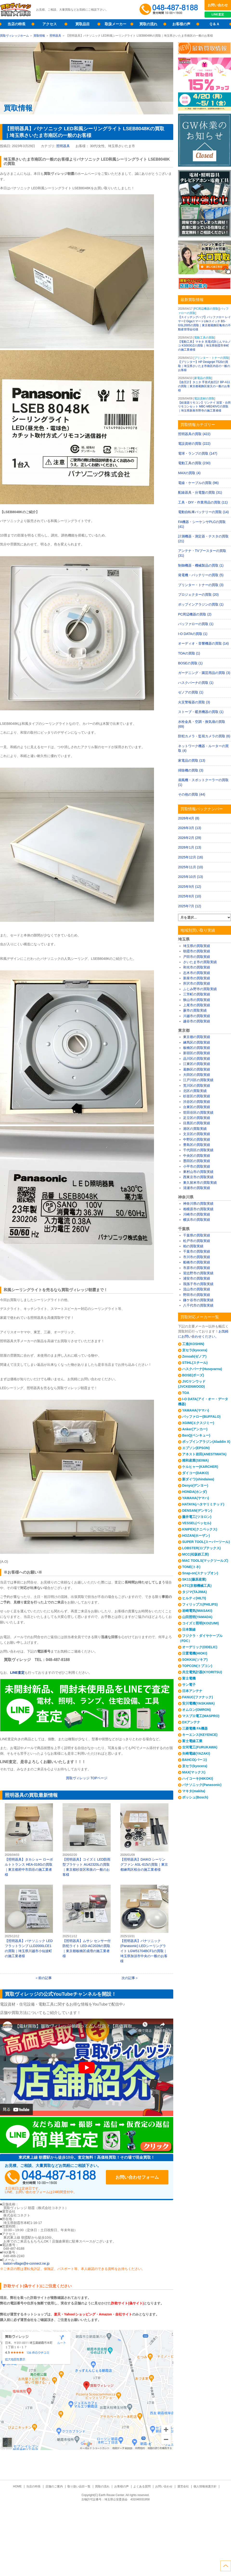 The width and height of the screenshot is (231, 2576). I want to click on 流山市の買取実績, so click(196, 1289).